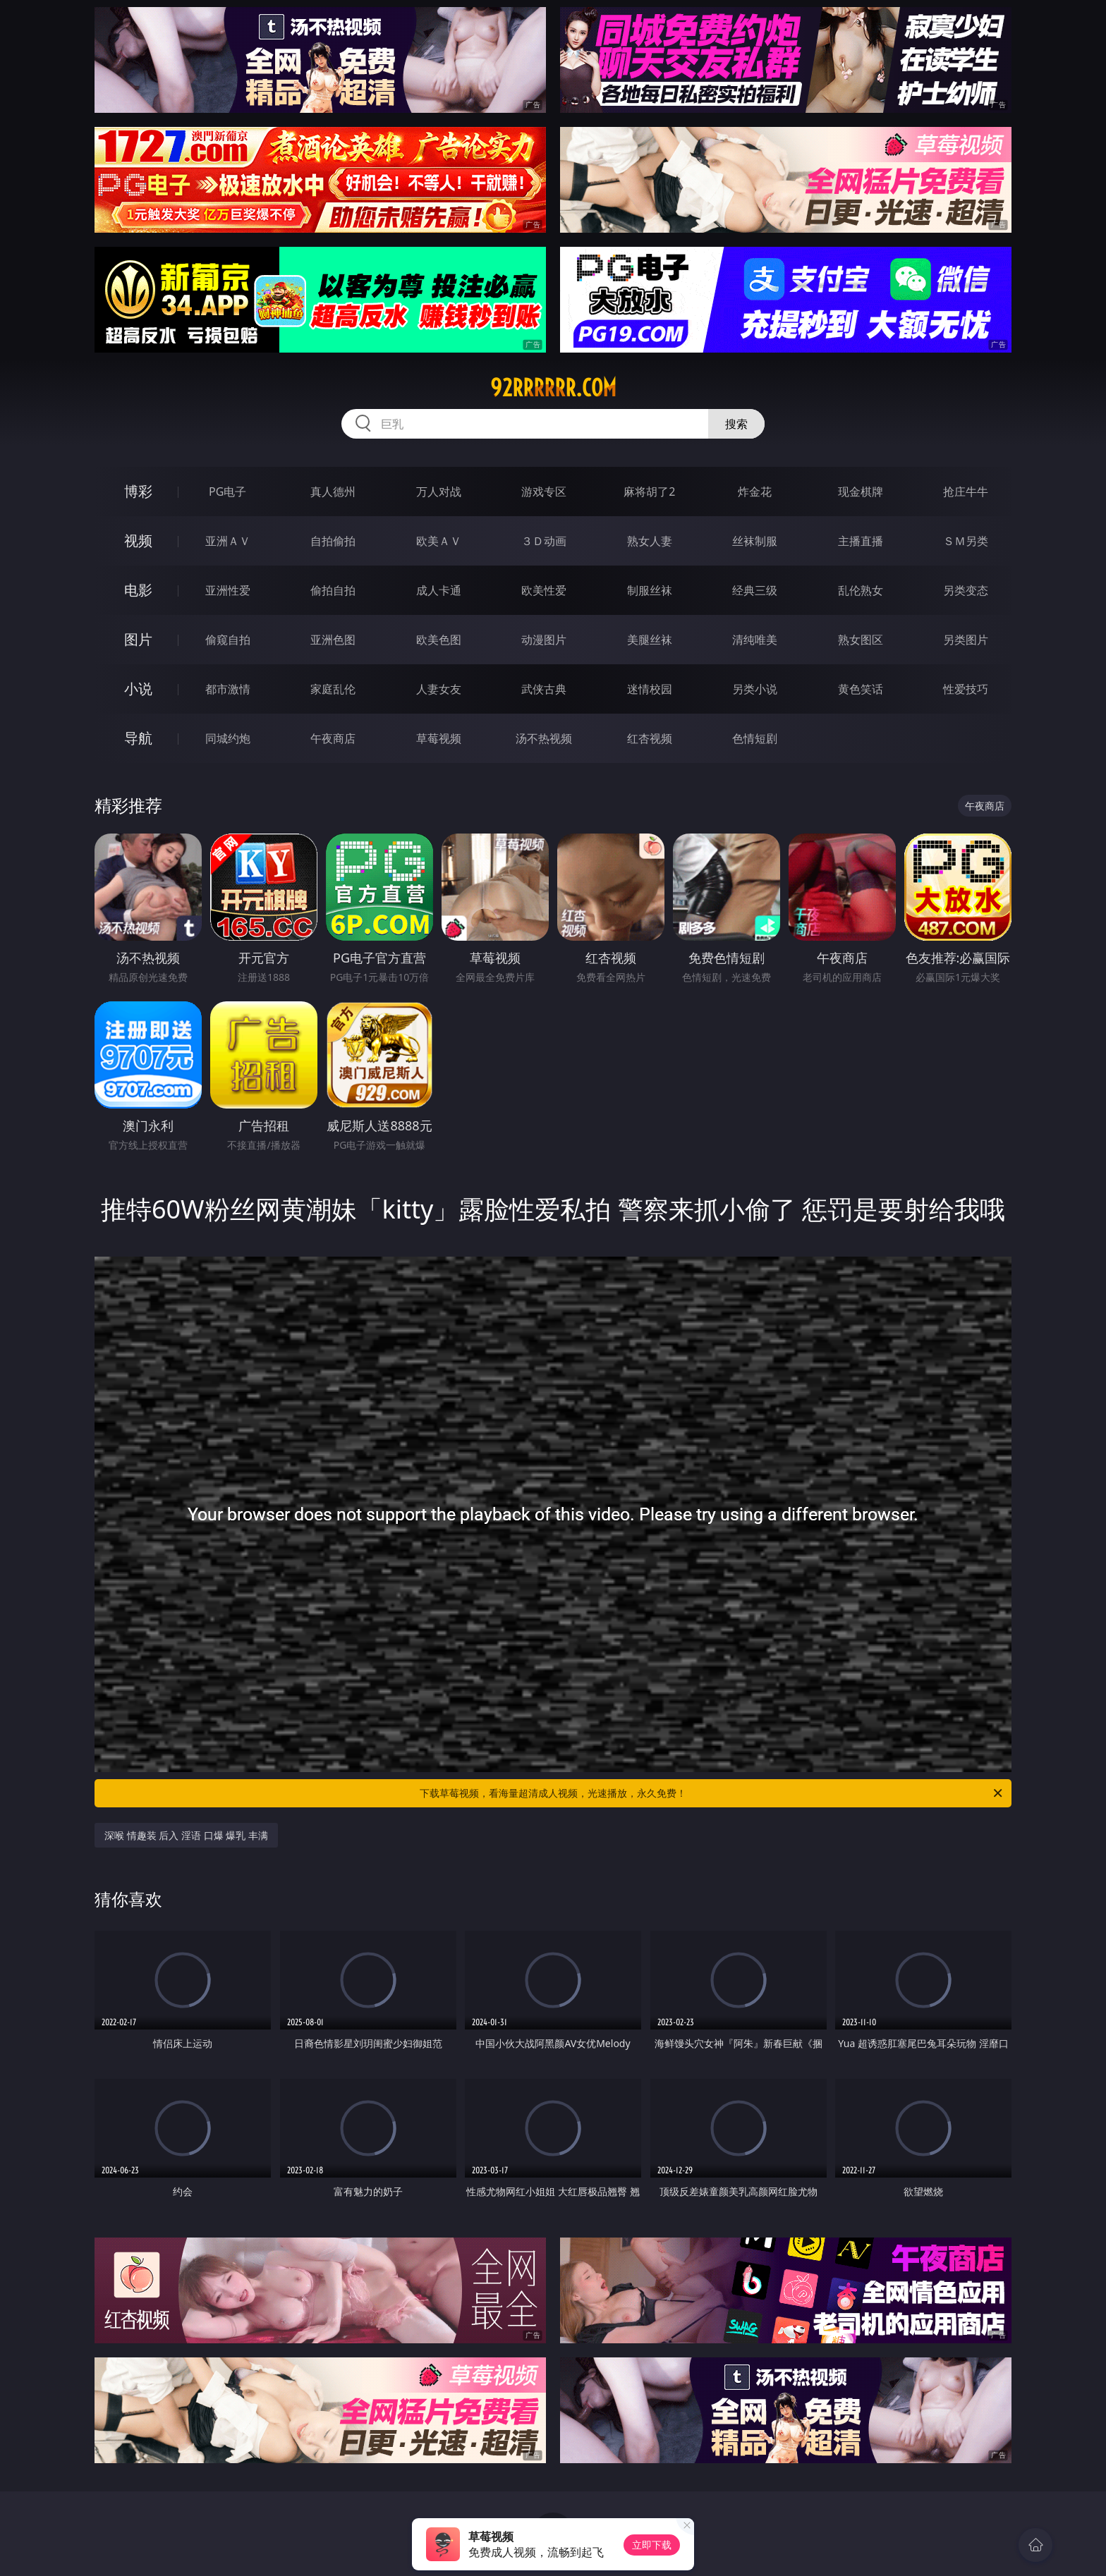  What do you see at coordinates (138, 540) in the screenshot?
I see `视频` at bounding box center [138, 540].